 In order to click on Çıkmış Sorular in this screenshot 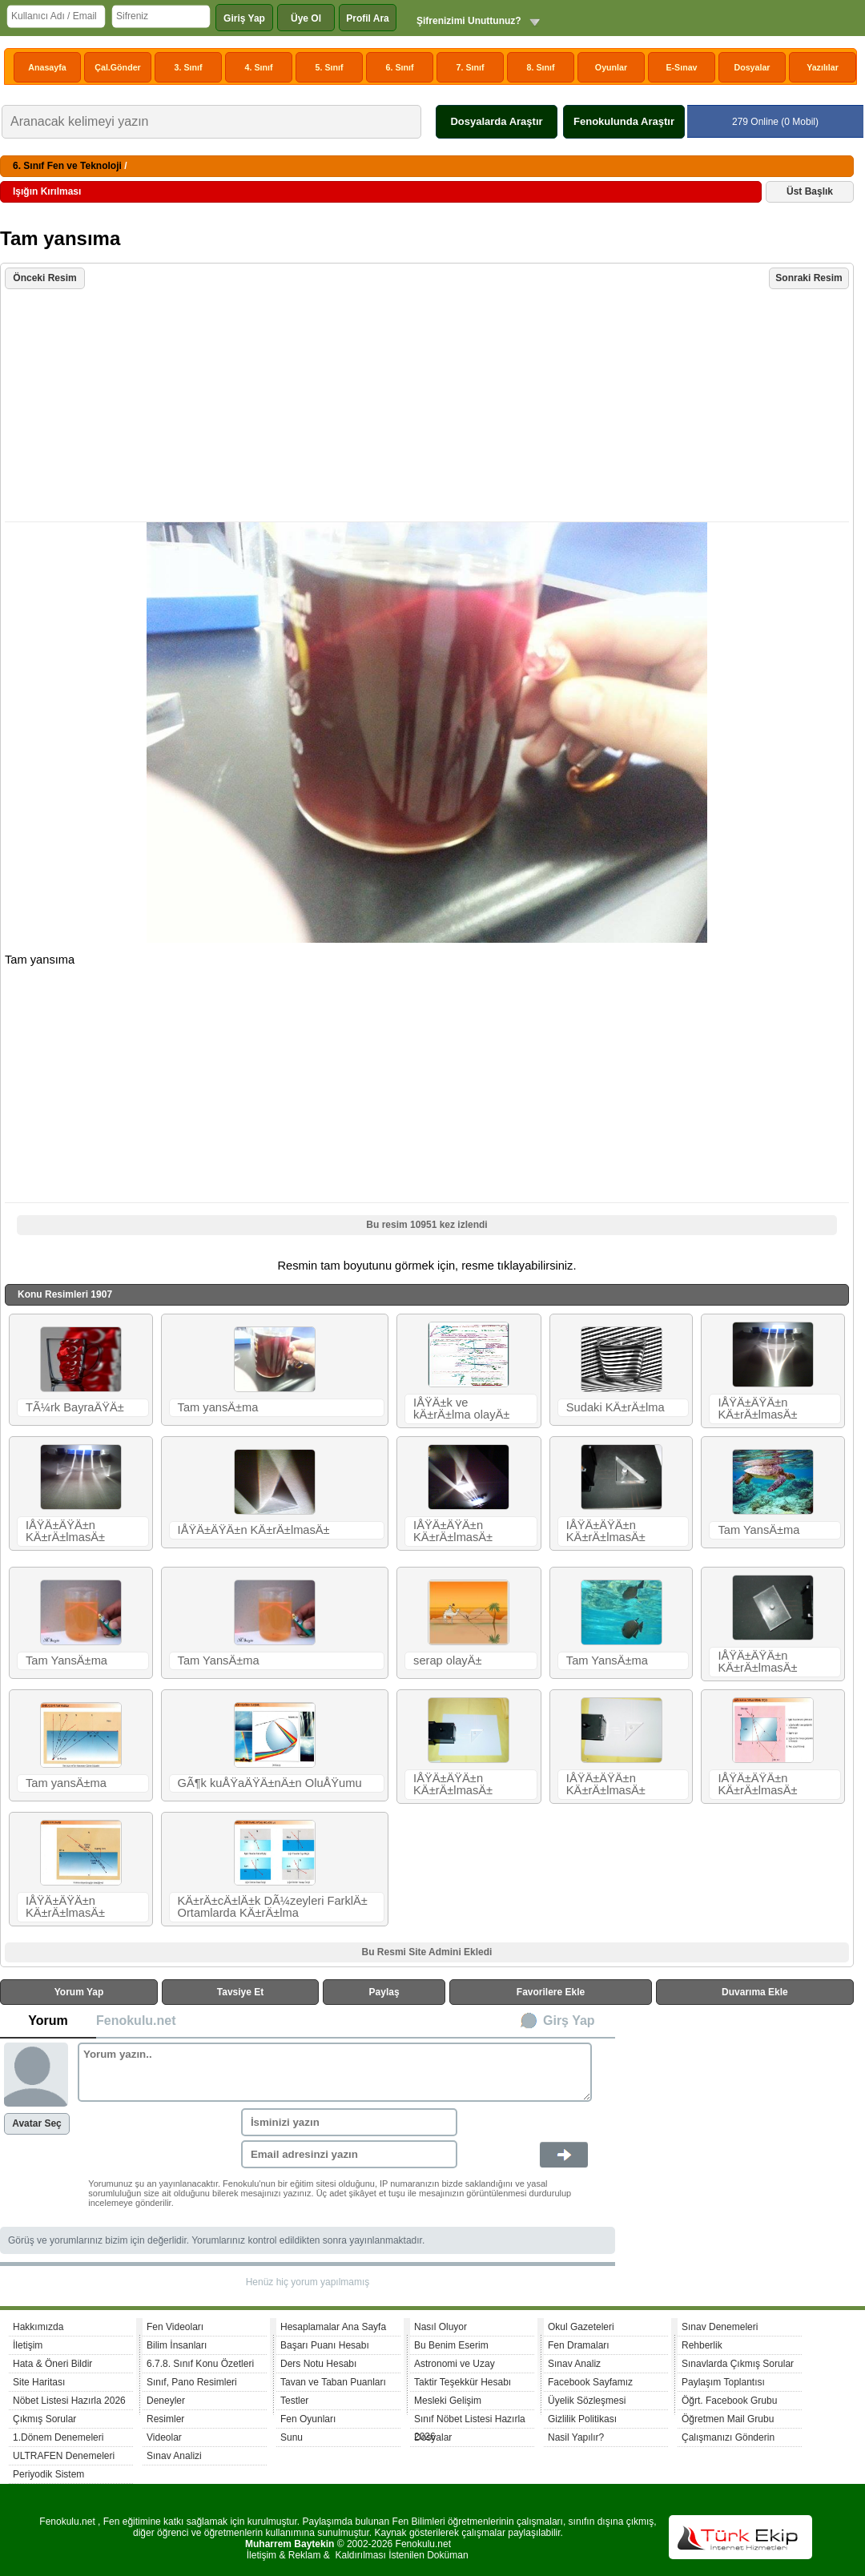, I will do `click(44, 2419)`.